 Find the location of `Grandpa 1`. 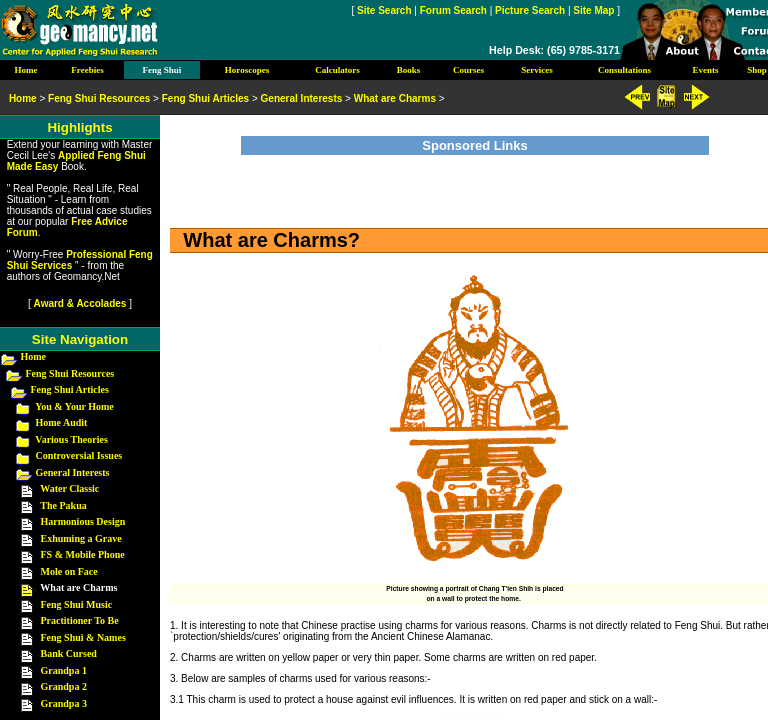

Grandpa 1 is located at coordinates (64, 670).